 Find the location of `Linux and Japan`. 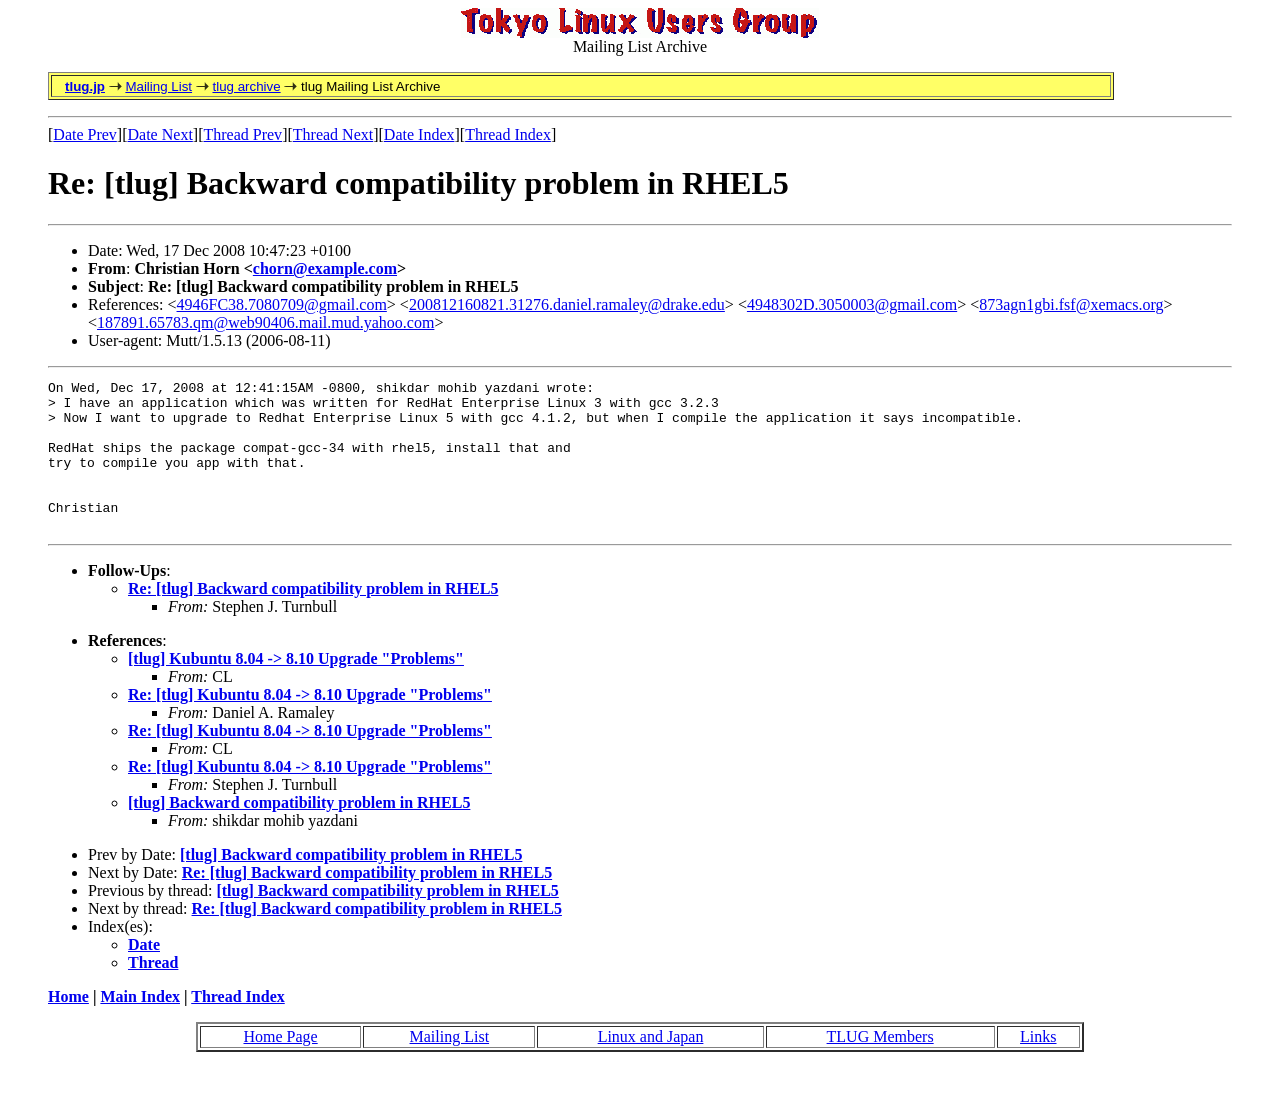

Linux and Japan is located at coordinates (651, 1066).